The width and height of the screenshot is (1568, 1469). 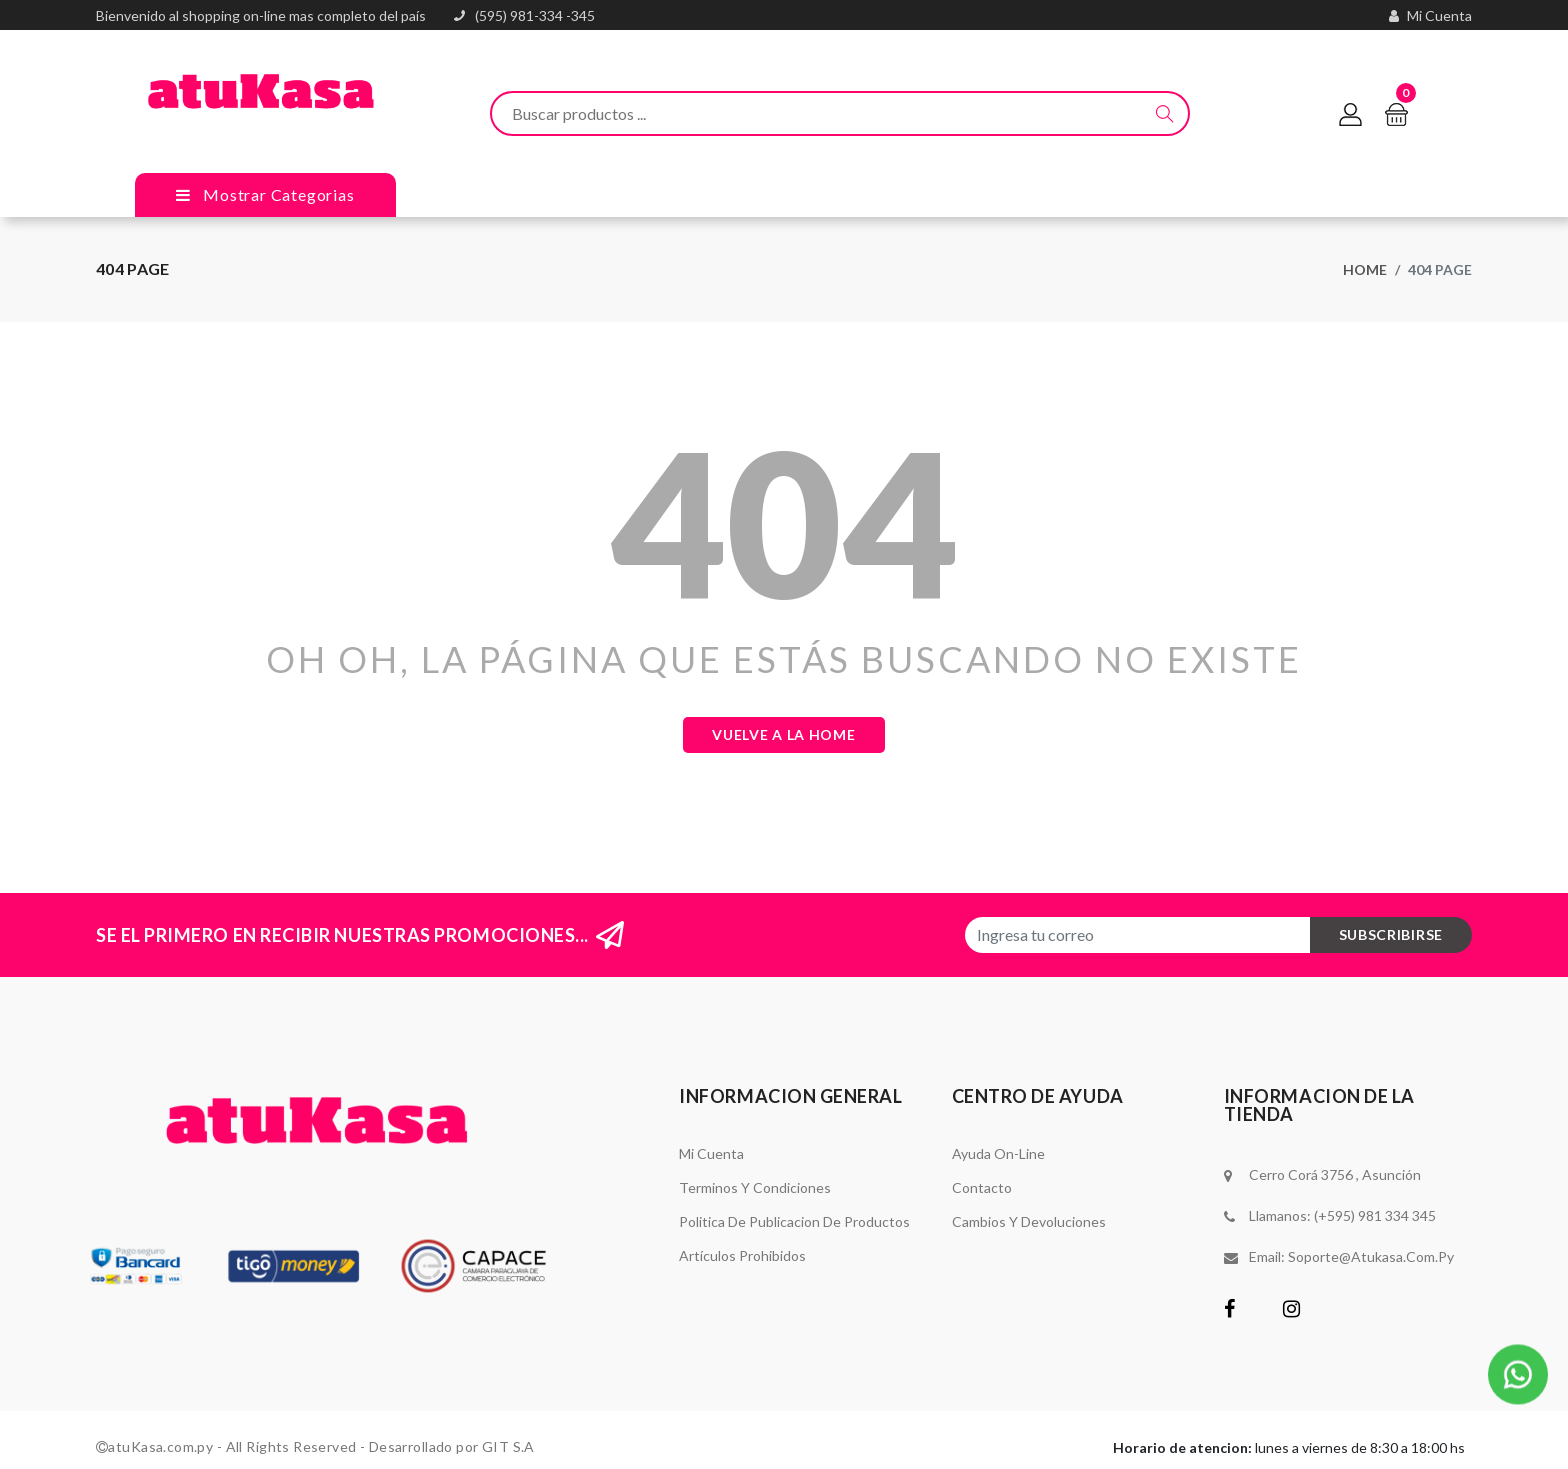 What do you see at coordinates (794, 1221) in the screenshot?
I see `Politica de Publicacion de Productos` at bounding box center [794, 1221].